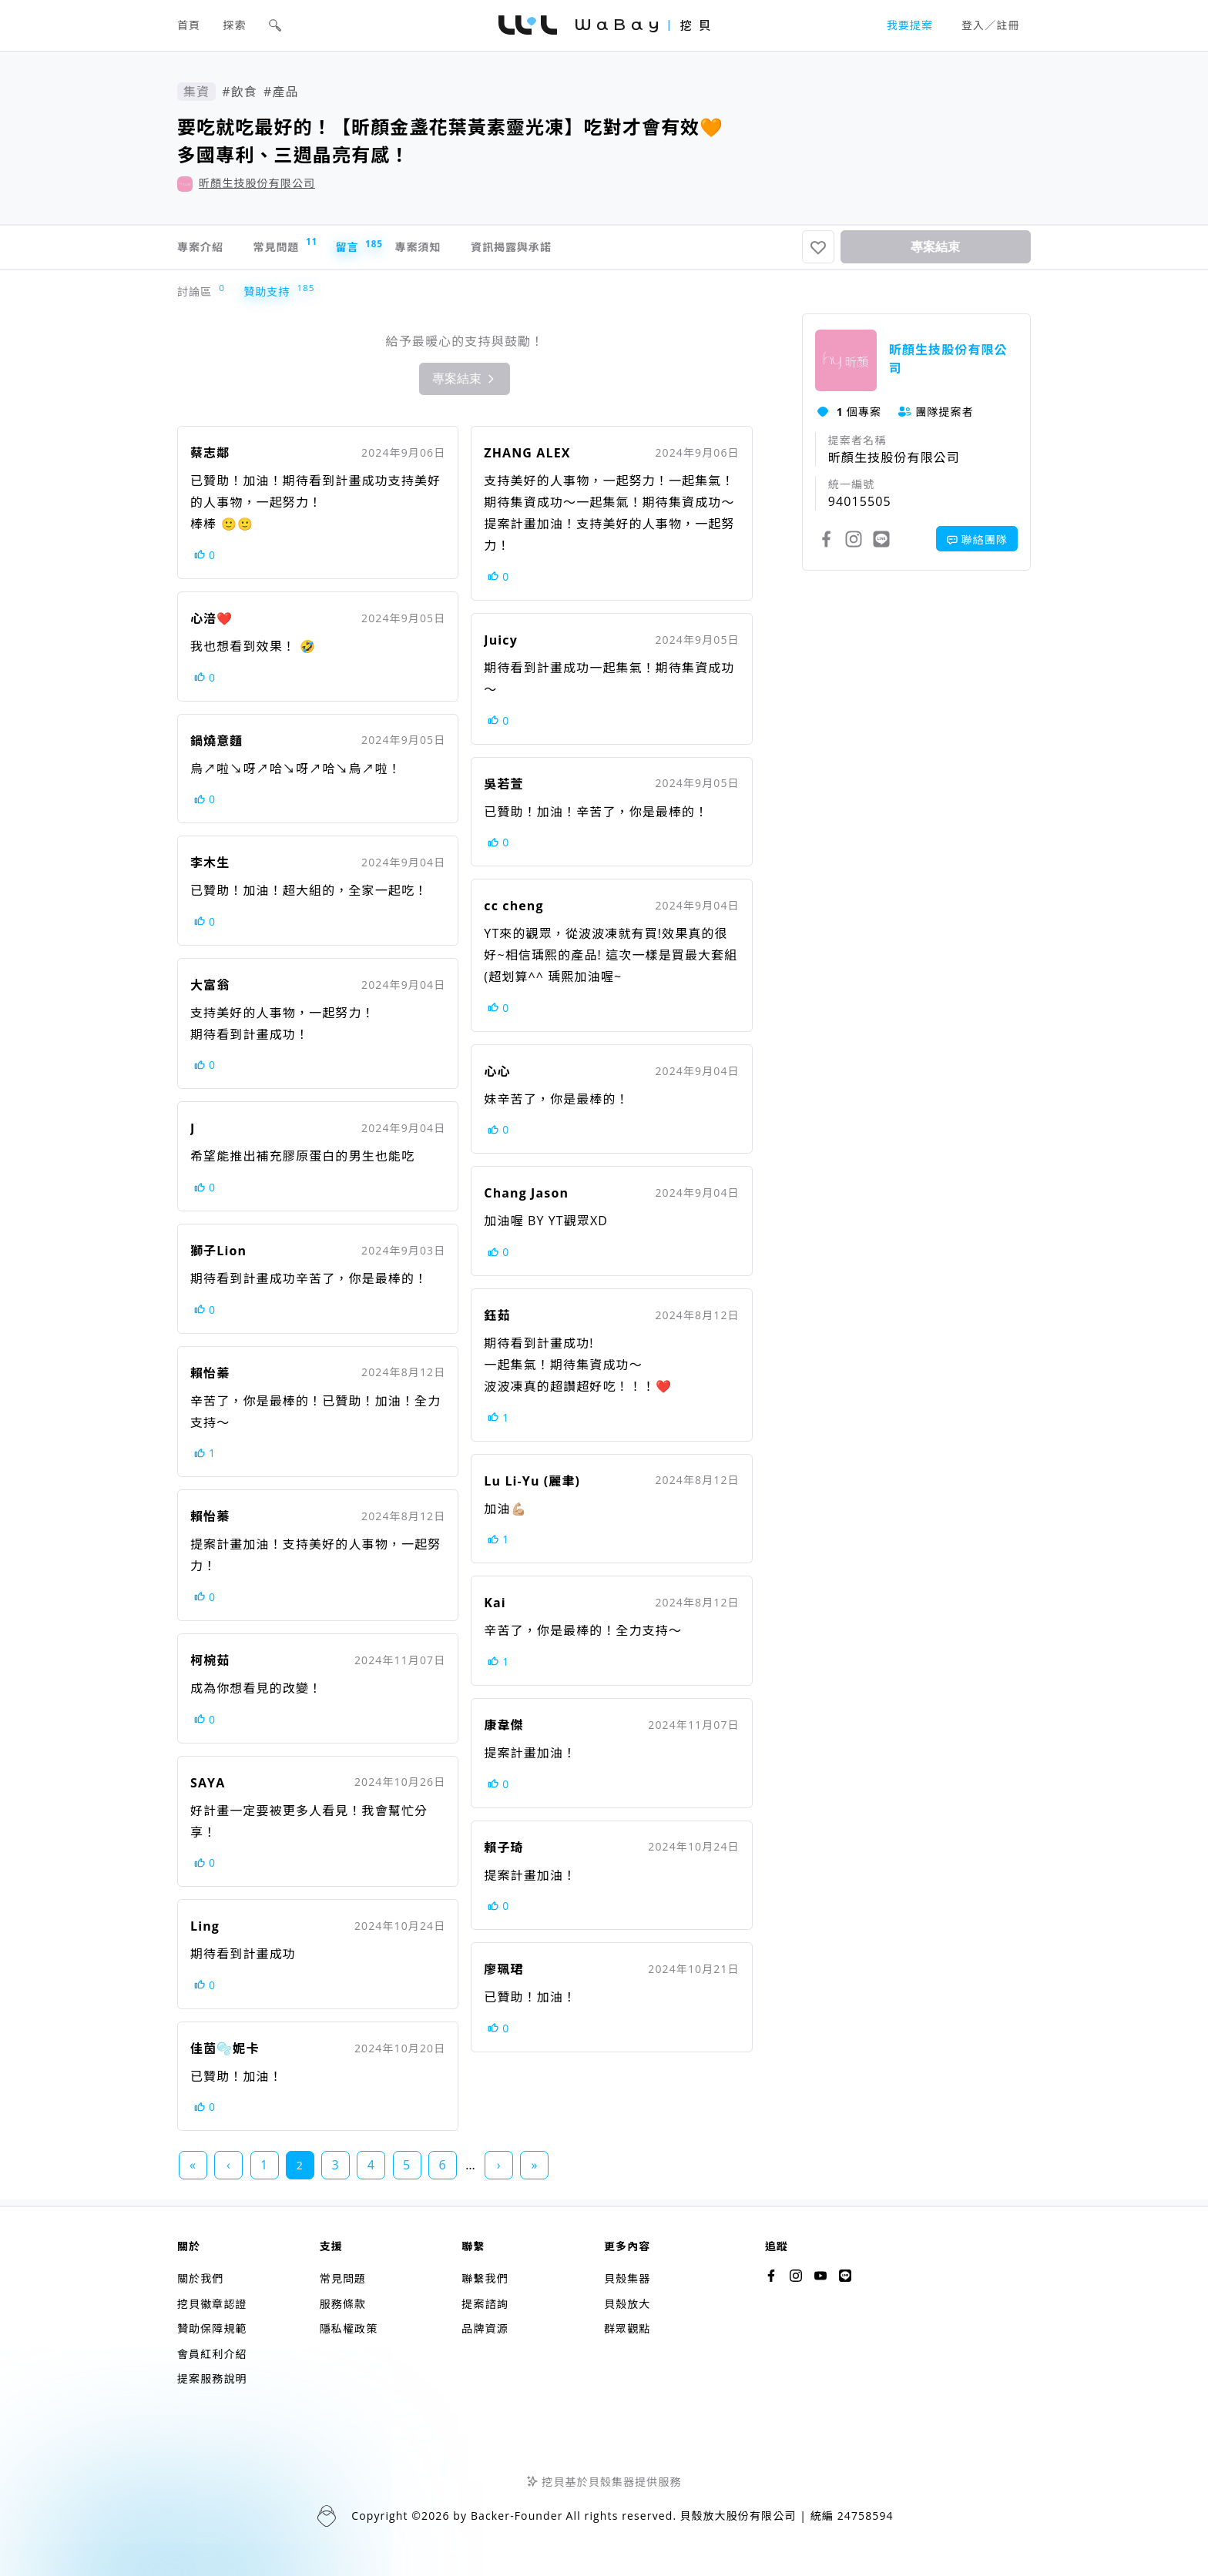 This screenshot has width=1208, height=2576. Describe the element at coordinates (205, 1932) in the screenshot. I see `Ling` at that location.